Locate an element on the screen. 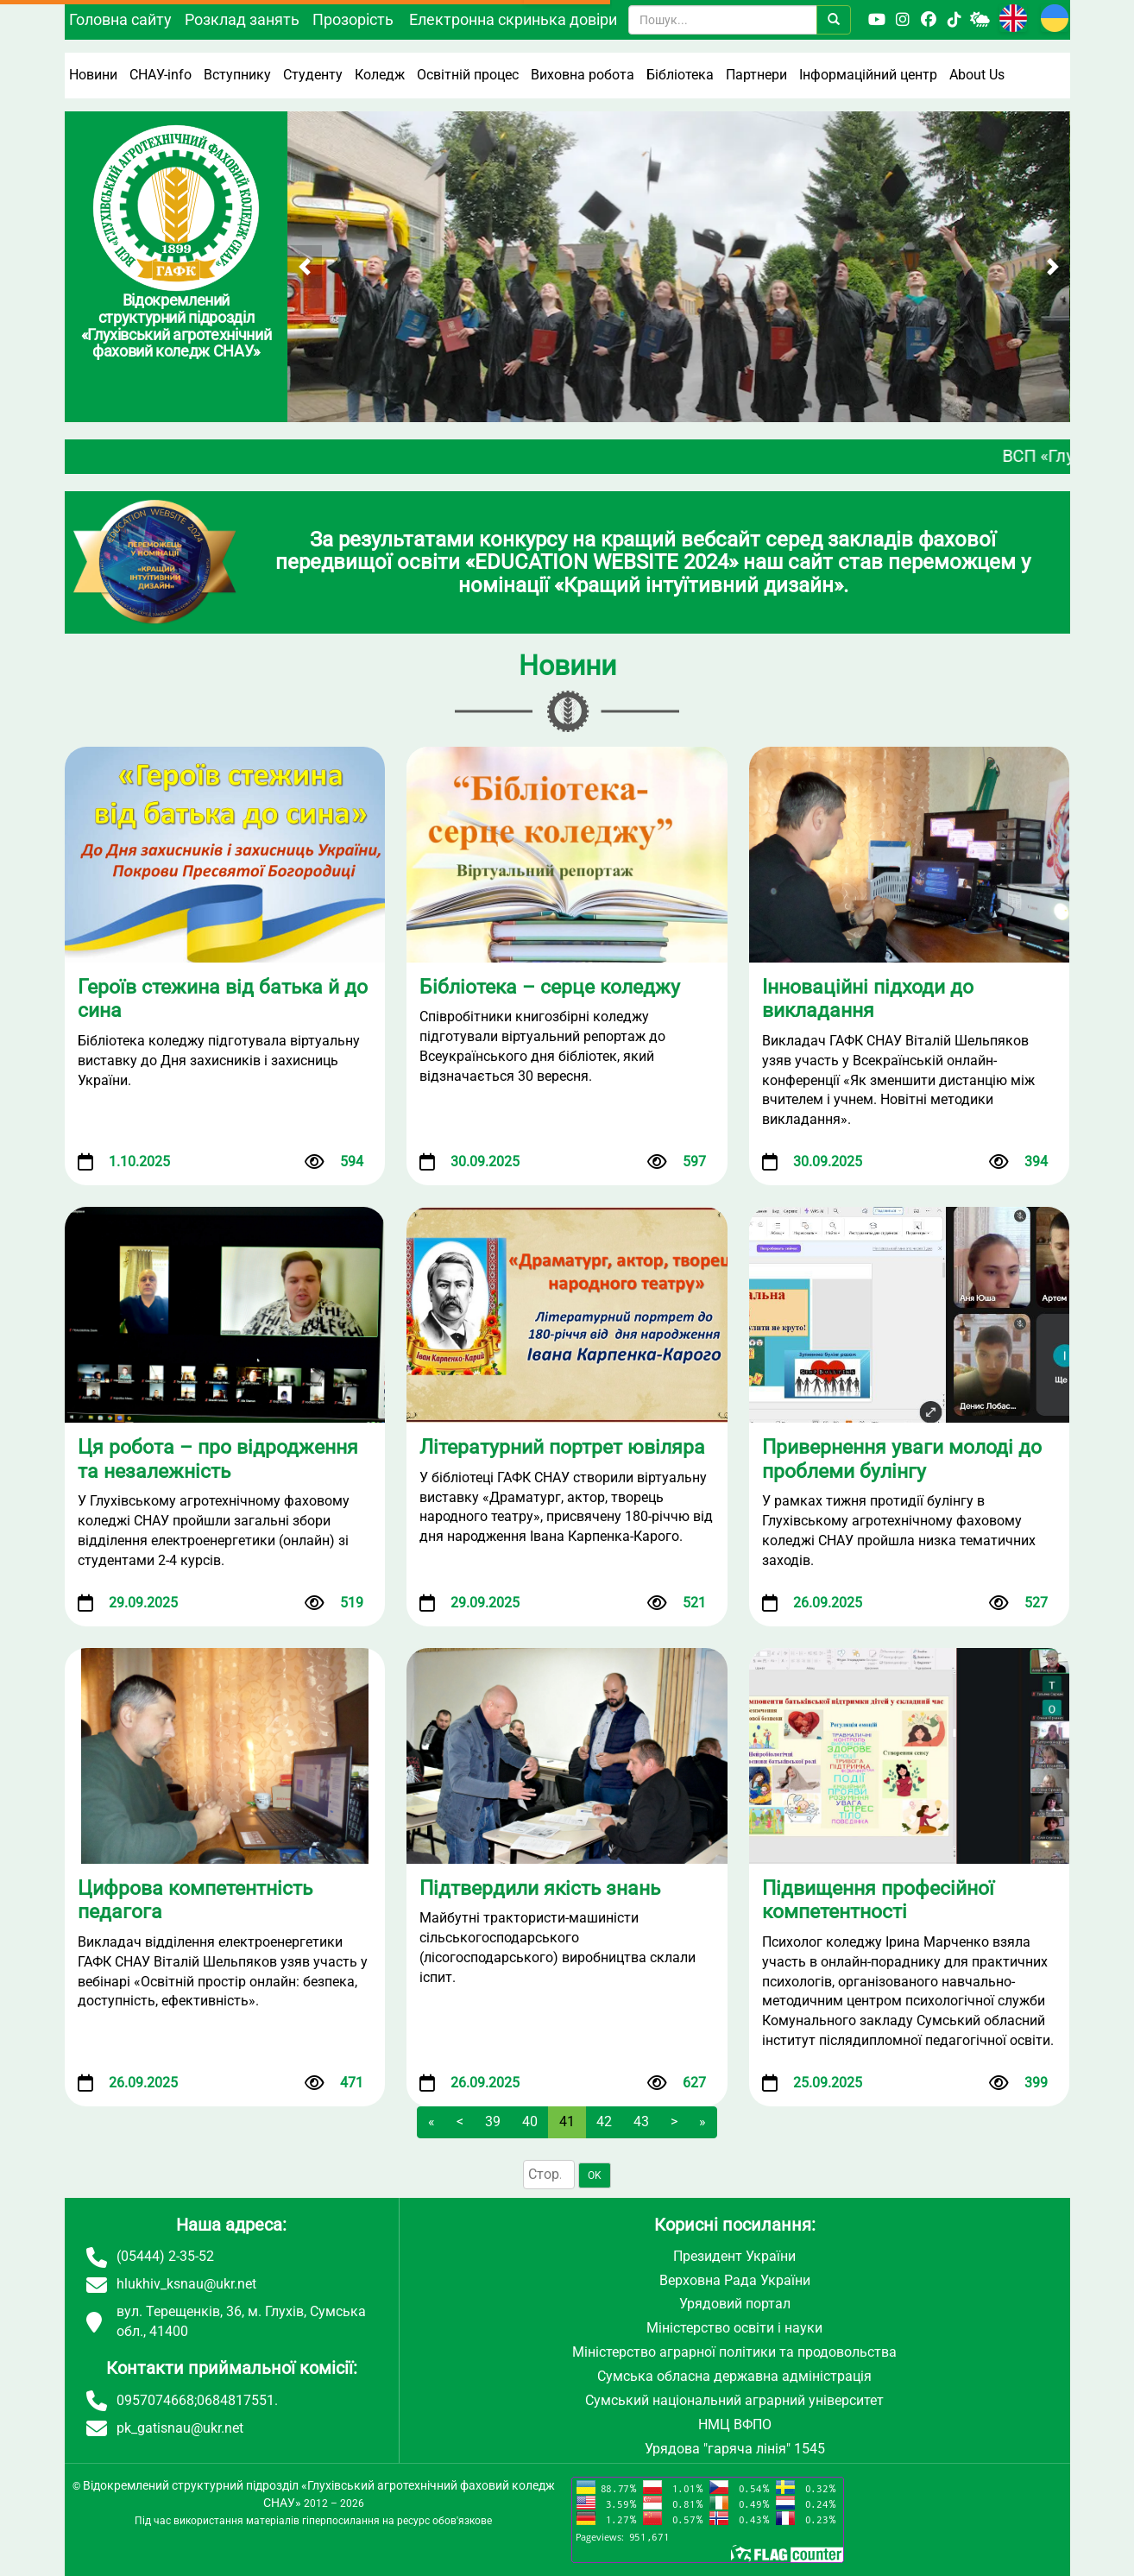 The height and width of the screenshot is (2576, 1134). 42 is located at coordinates (604, 2121).